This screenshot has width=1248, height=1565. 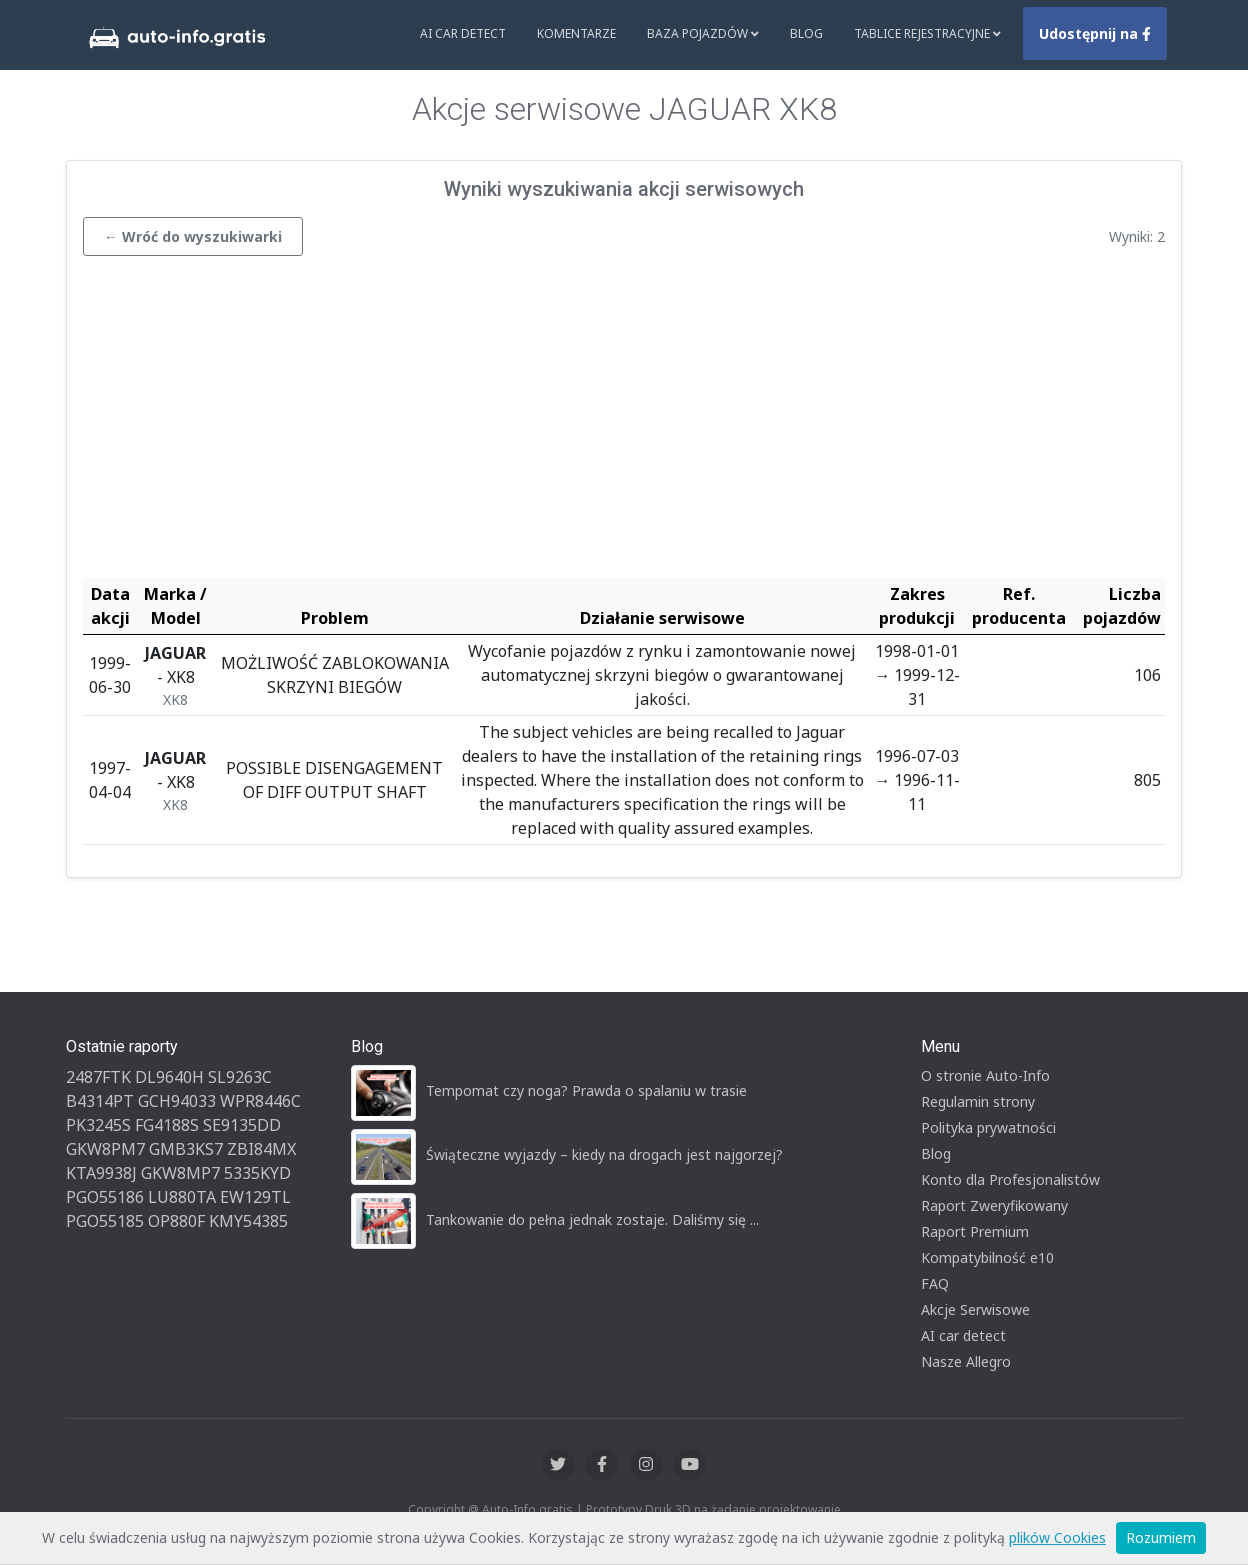 What do you see at coordinates (927, 33) in the screenshot?
I see `Tablice rejestracyjne [button]` at bounding box center [927, 33].